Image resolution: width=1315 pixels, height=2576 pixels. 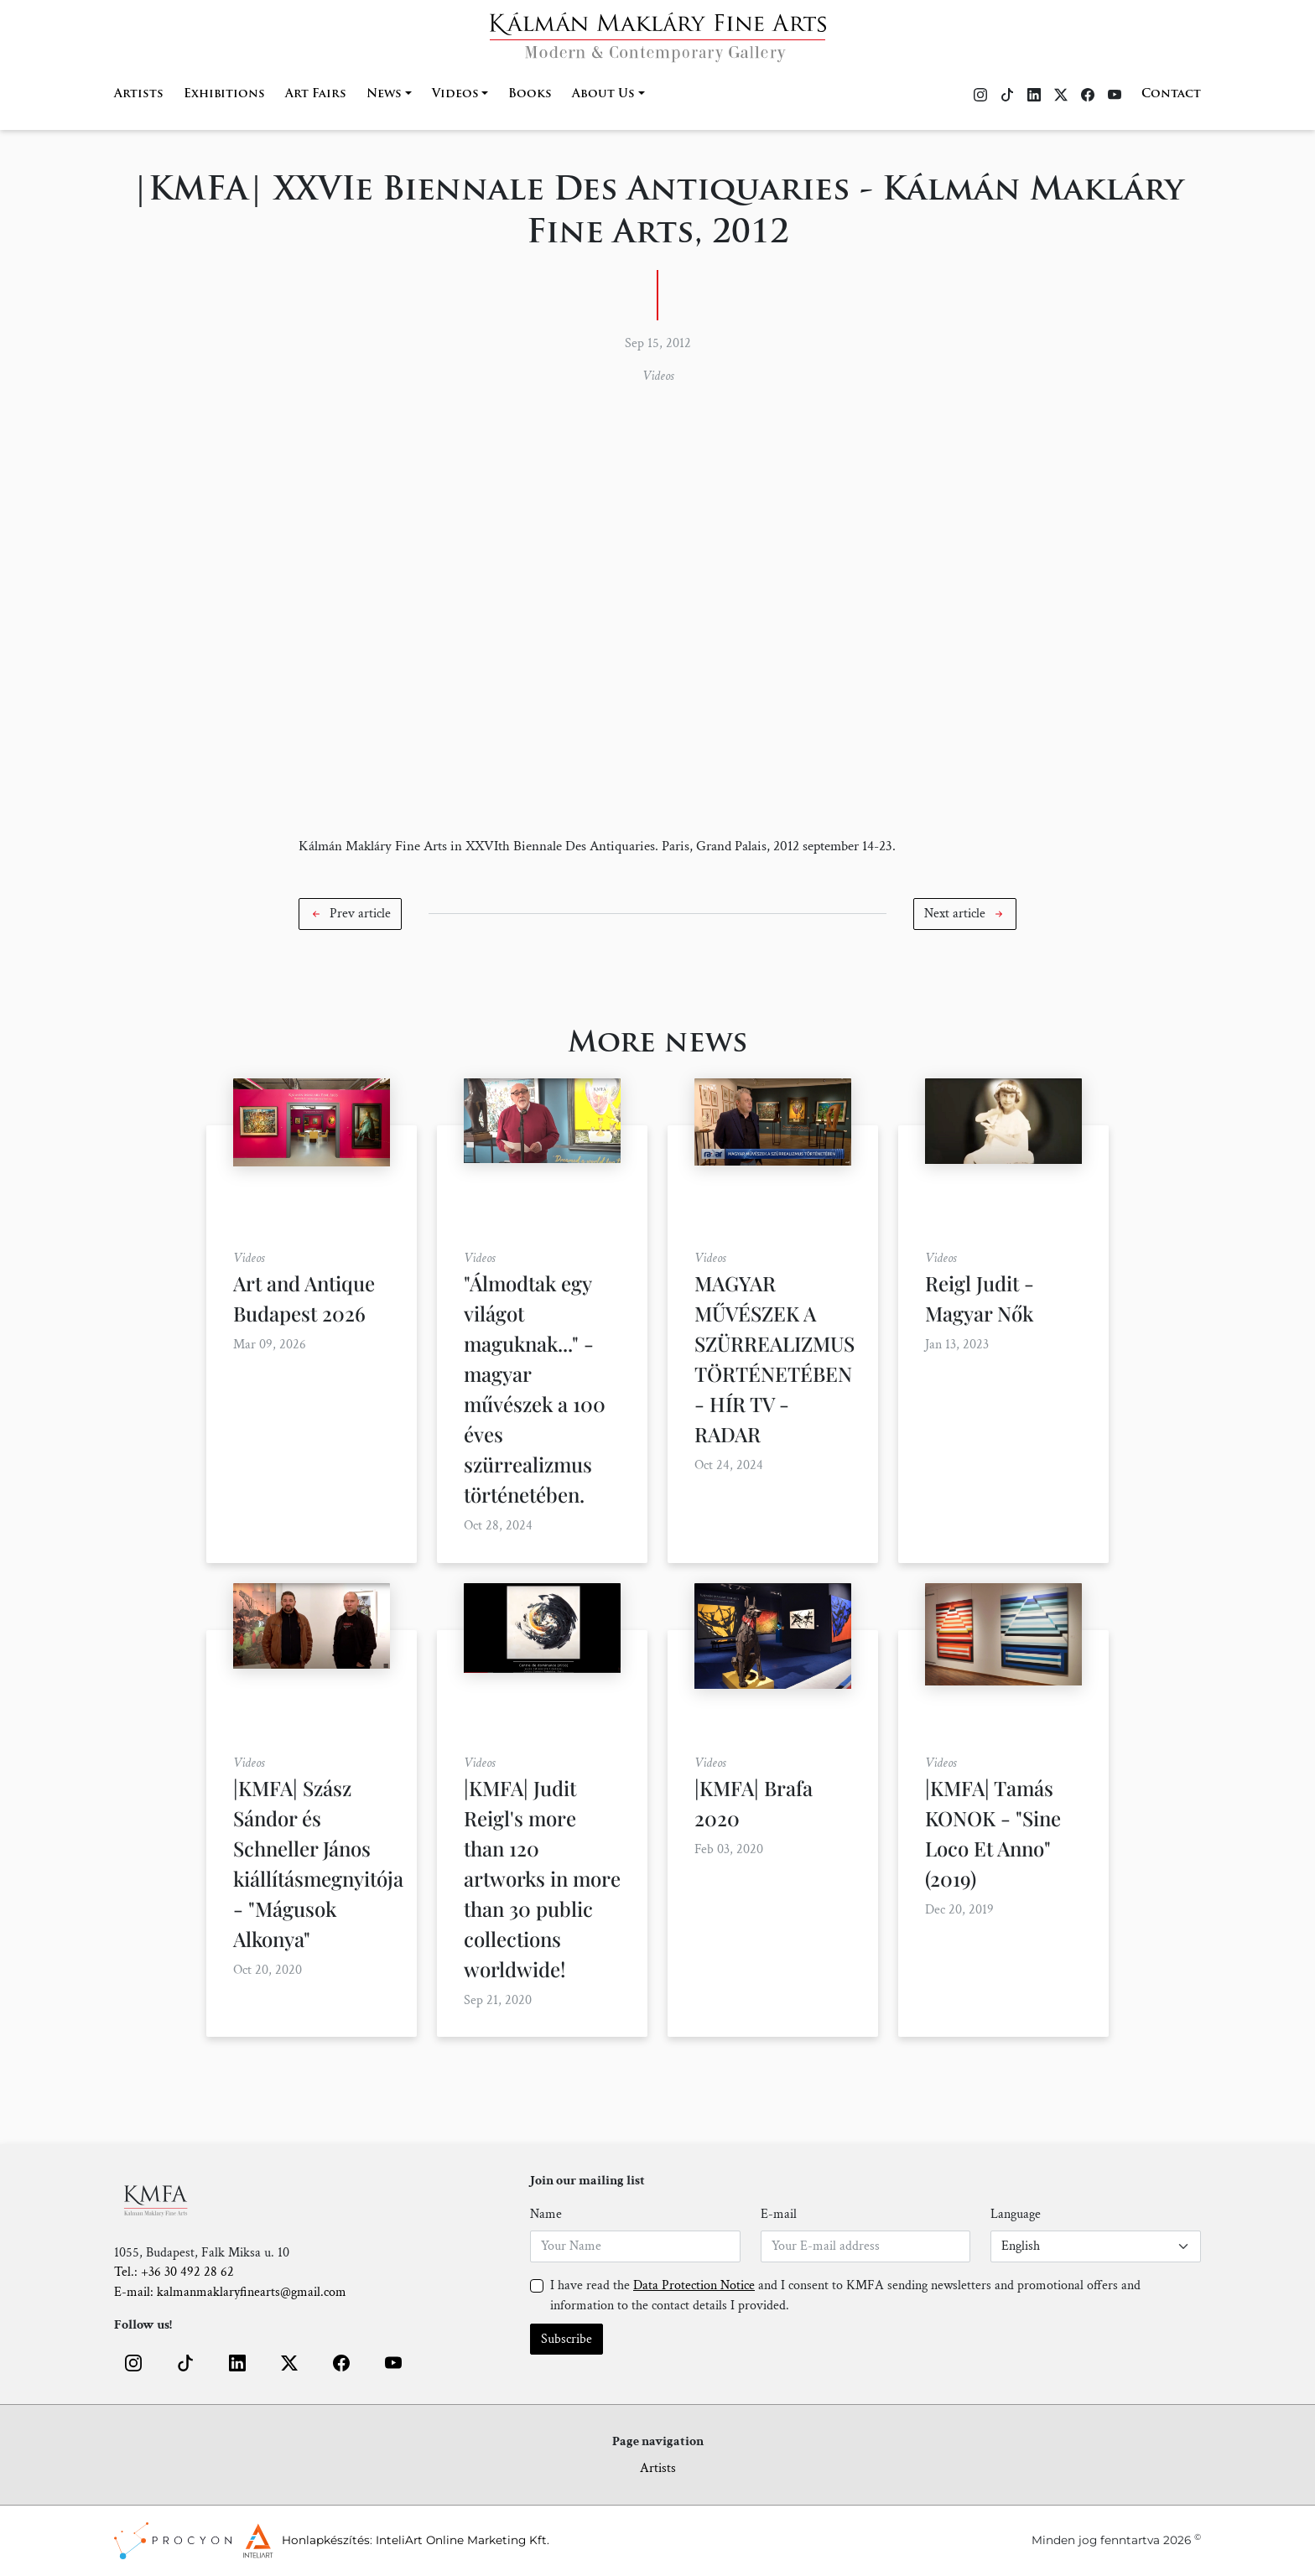 I want to click on InteliArt Online Marketing Kft., so click(x=462, y=2540).